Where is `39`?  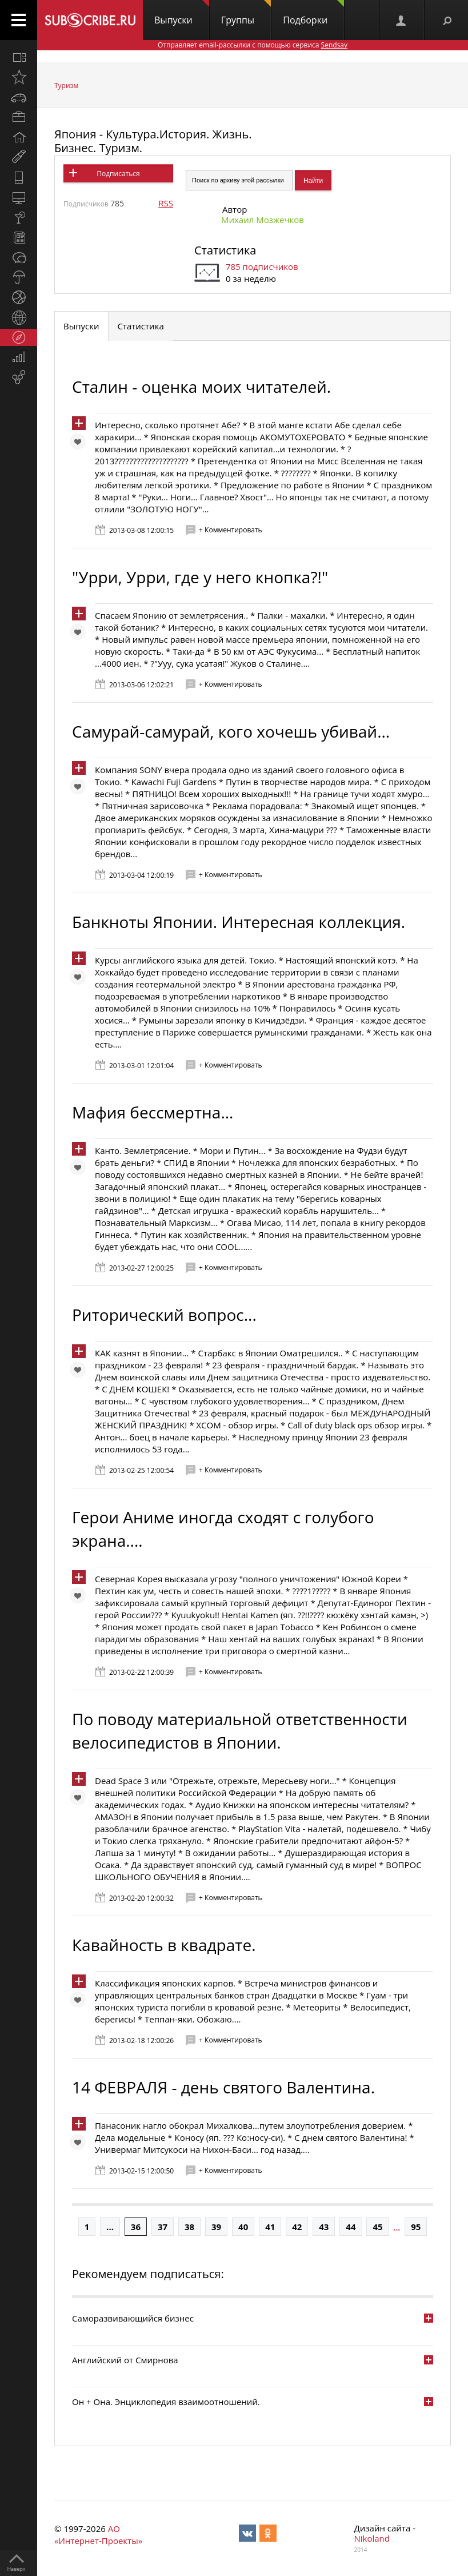 39 is located at coordinates (216, 2226).